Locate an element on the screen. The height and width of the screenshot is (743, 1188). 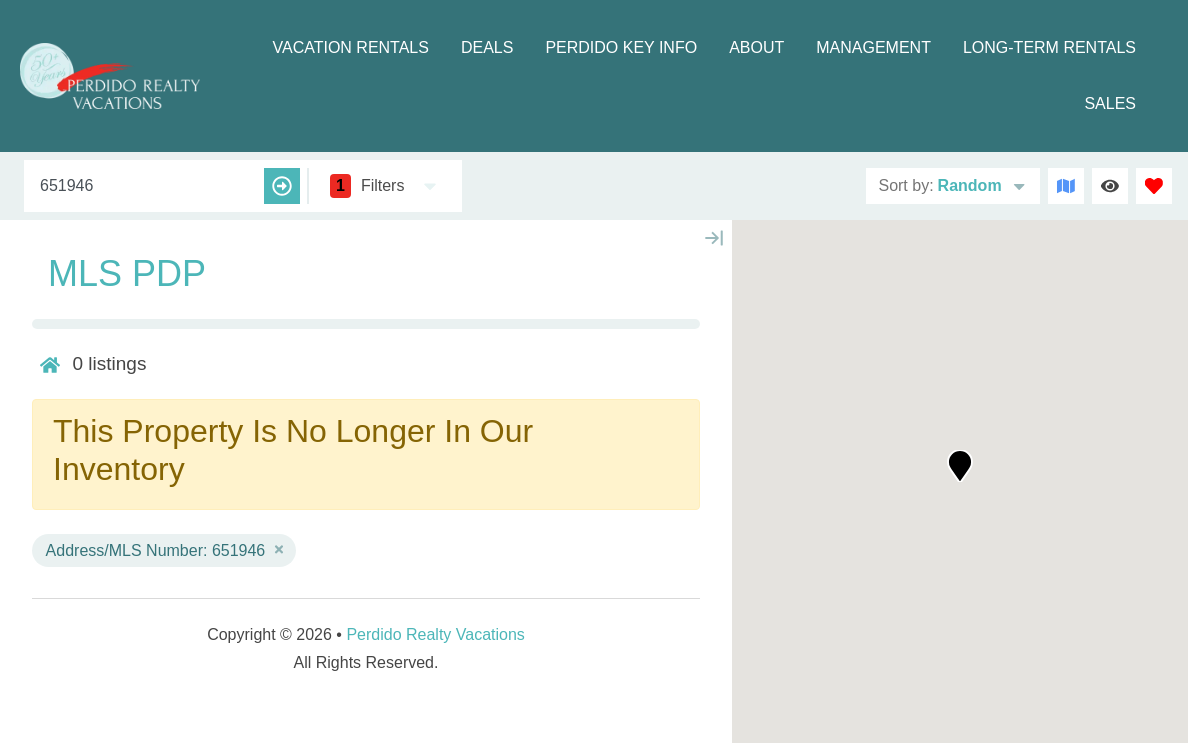
[Map Collapse Button] is located at coordinates (714, 238).